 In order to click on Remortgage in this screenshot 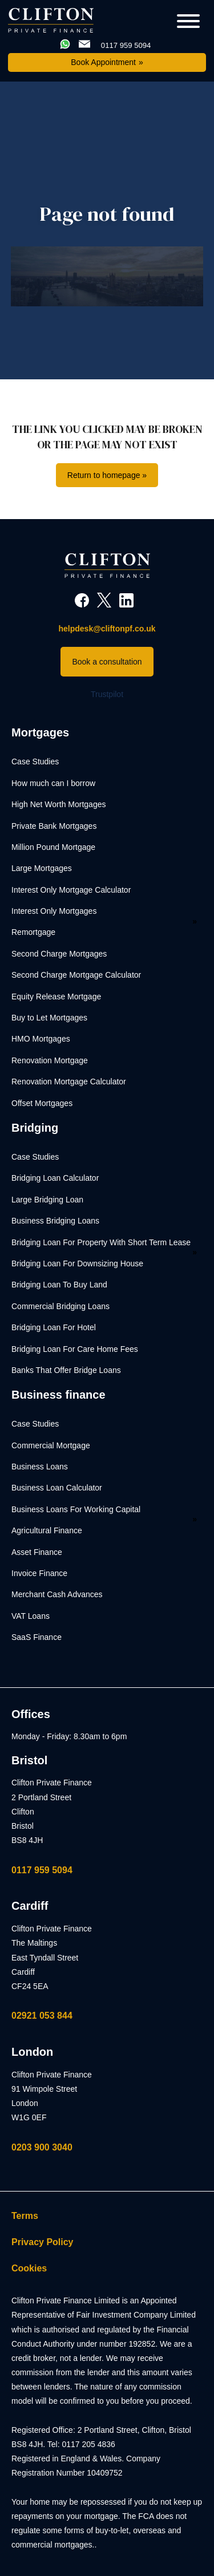, I will do `click(33, 932)`.